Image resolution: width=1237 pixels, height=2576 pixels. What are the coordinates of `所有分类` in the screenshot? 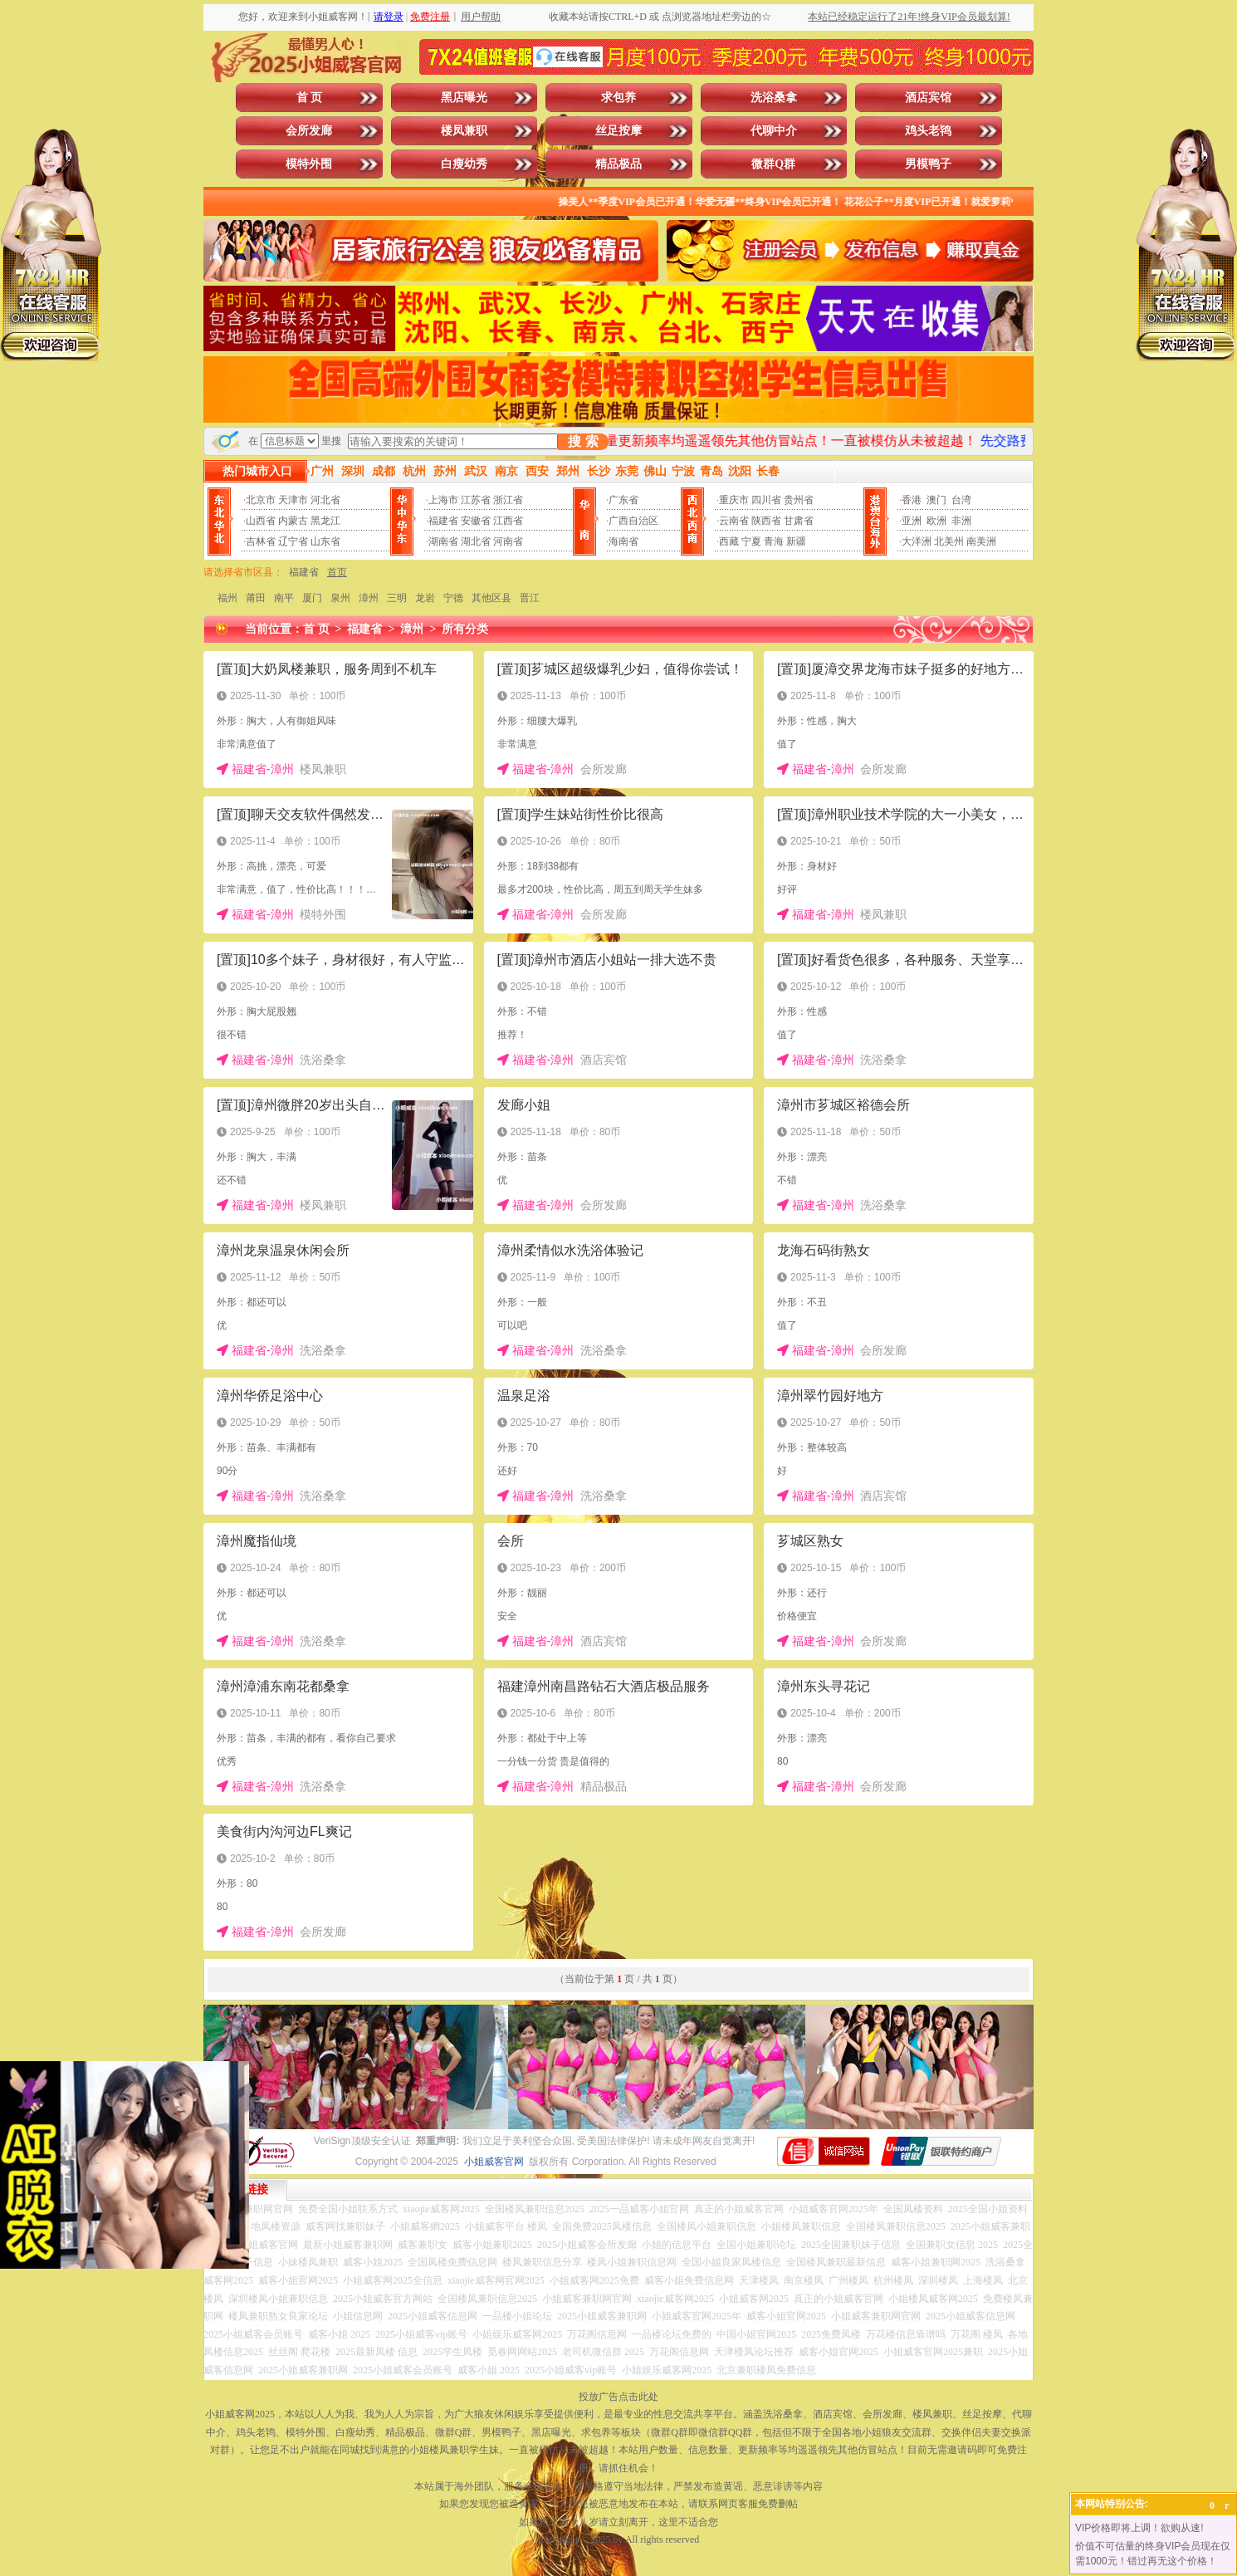 It's located at (465, 629).